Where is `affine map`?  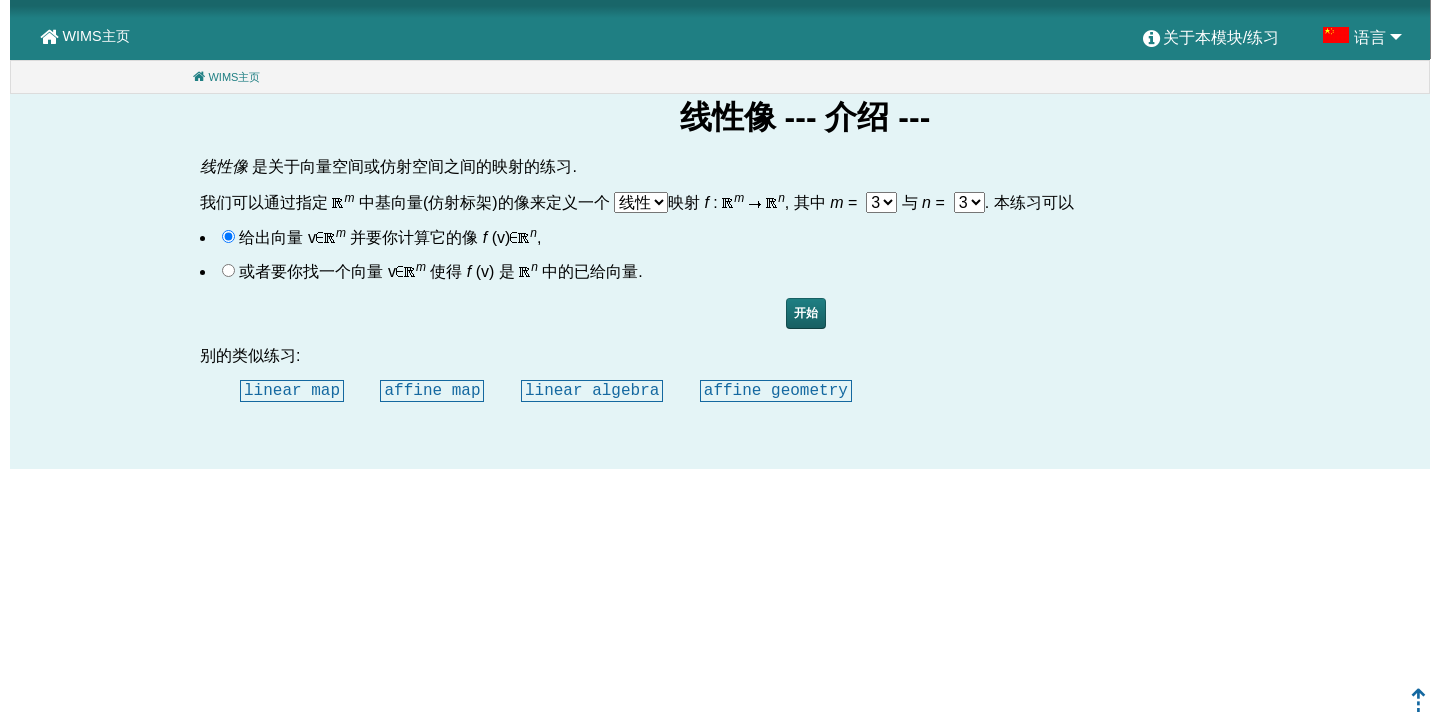
affine map is located at coordinates (432, 390).